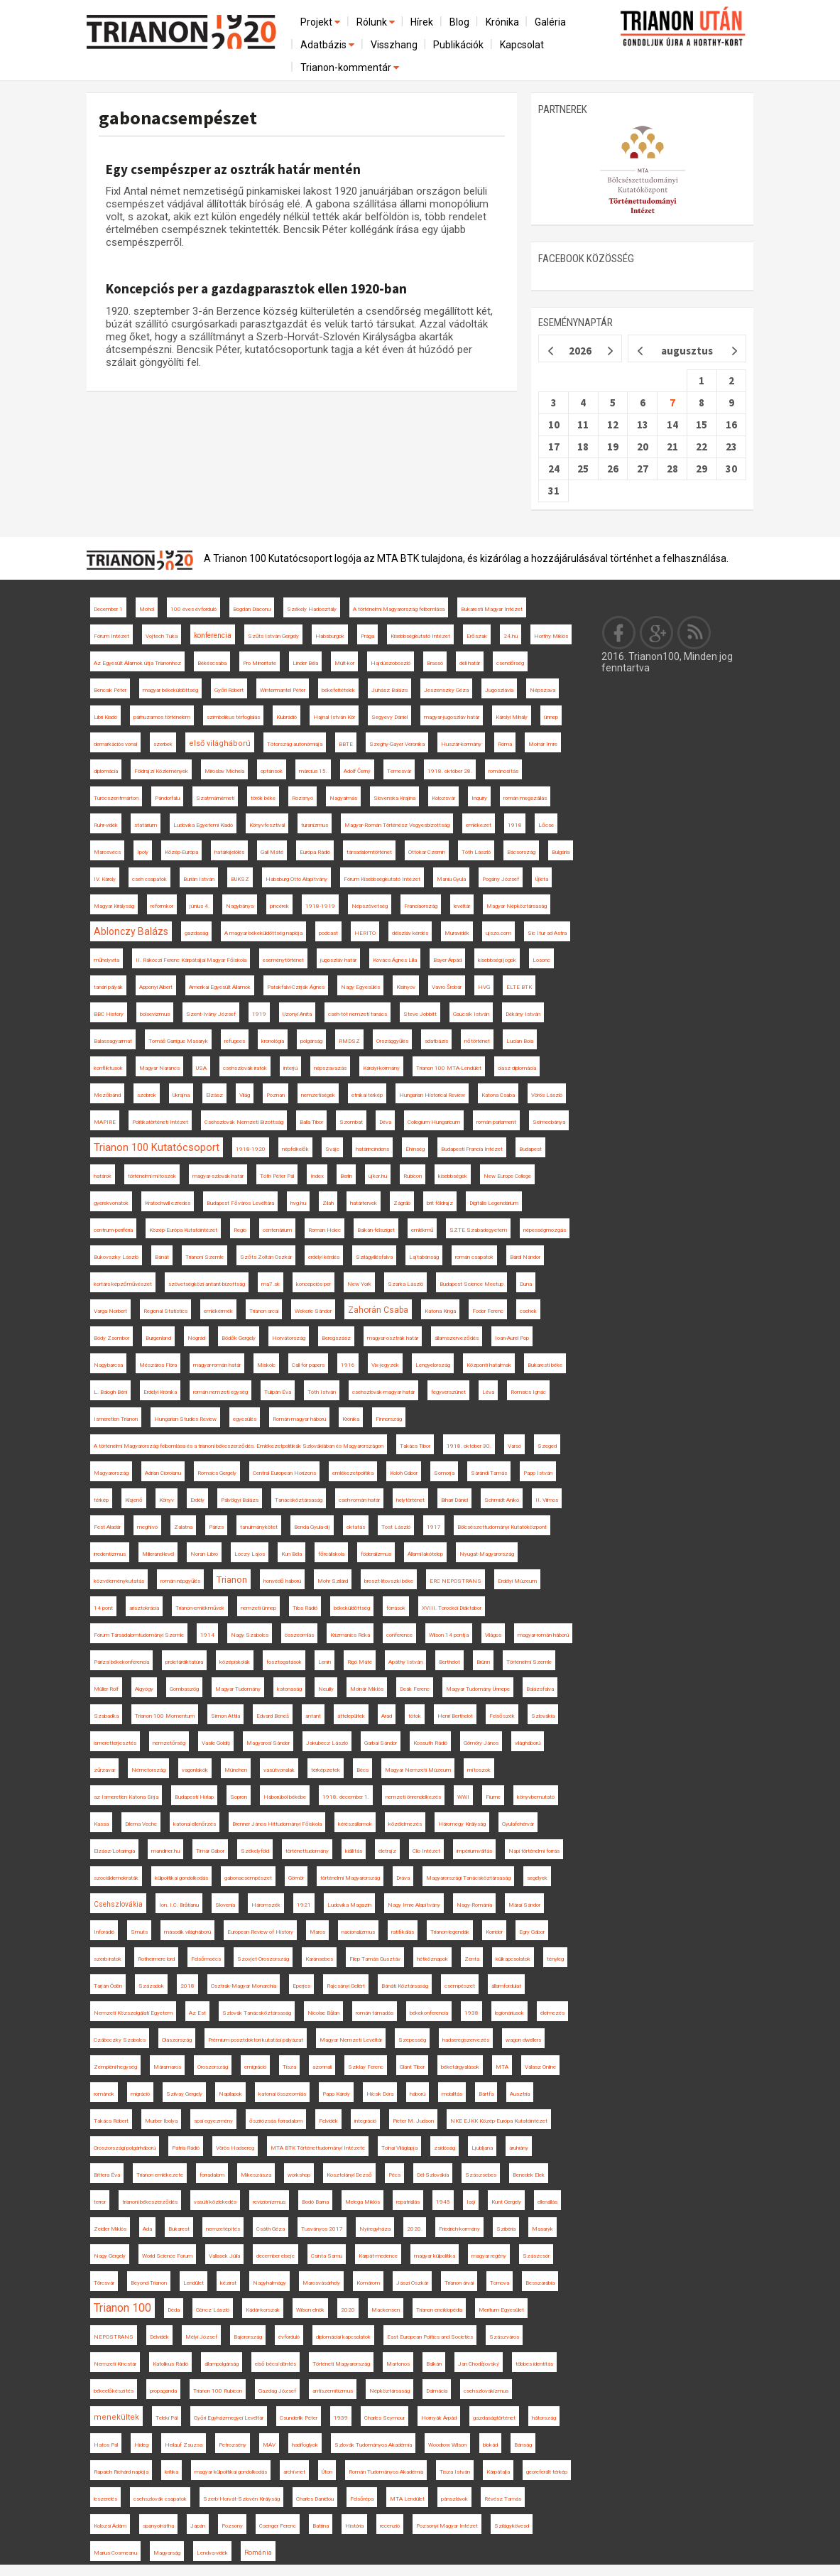 The image size is (840, 2576). Describe the element at coordinates (498, 933) in the screenshot. I see `ujszo.com` at that location.